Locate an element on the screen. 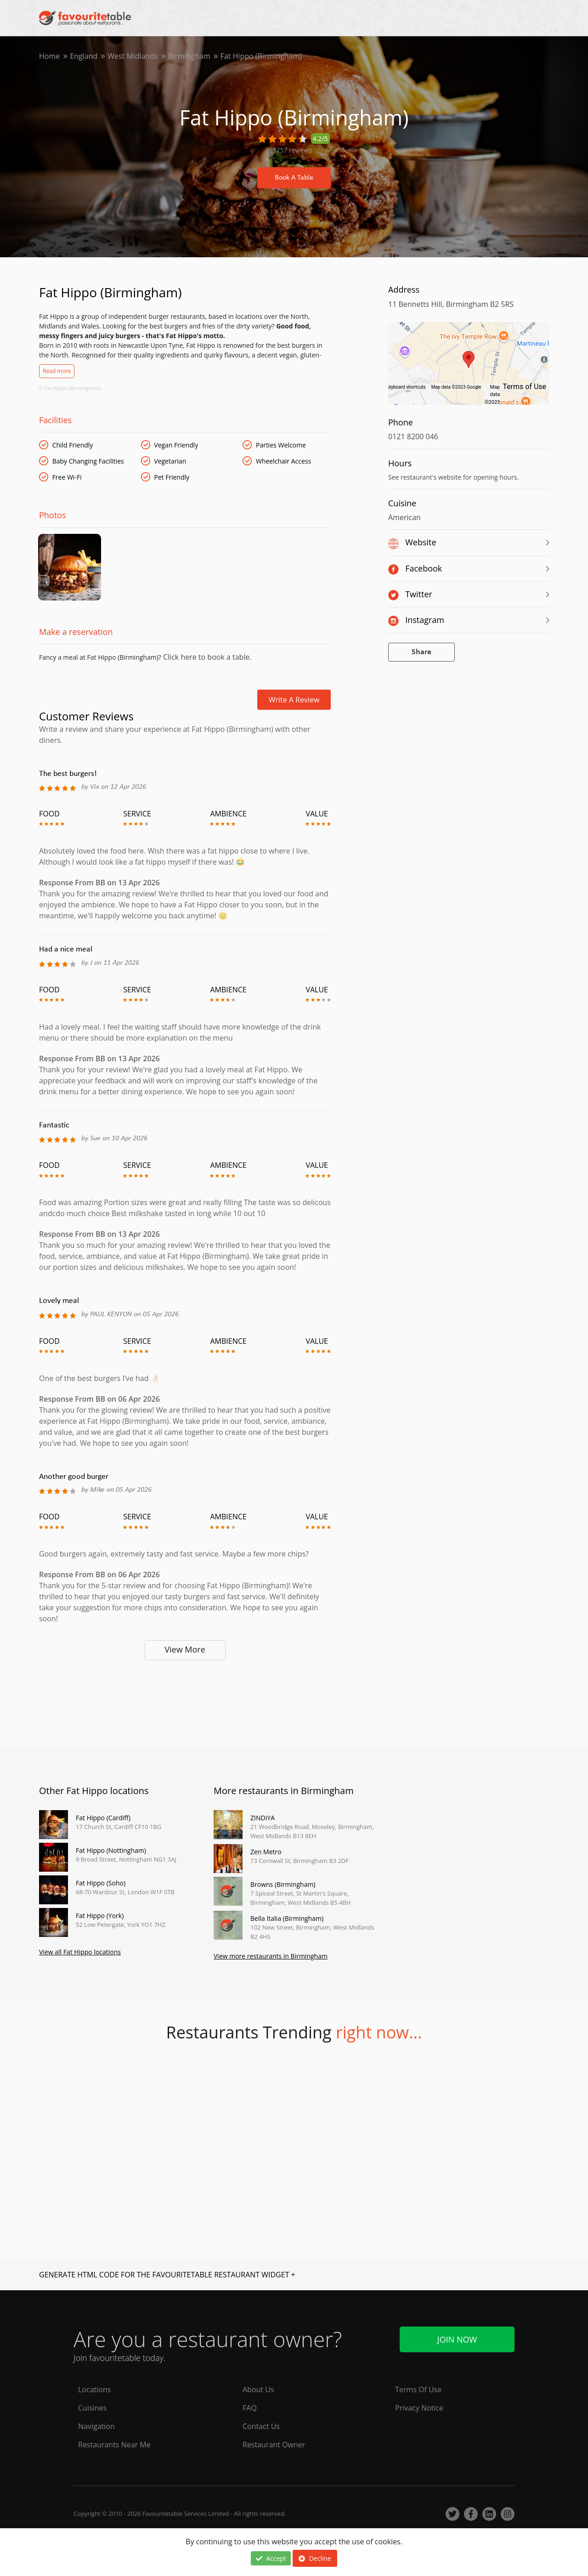 The image size is (588, 2576). Home is located at coordinates (49, 56).